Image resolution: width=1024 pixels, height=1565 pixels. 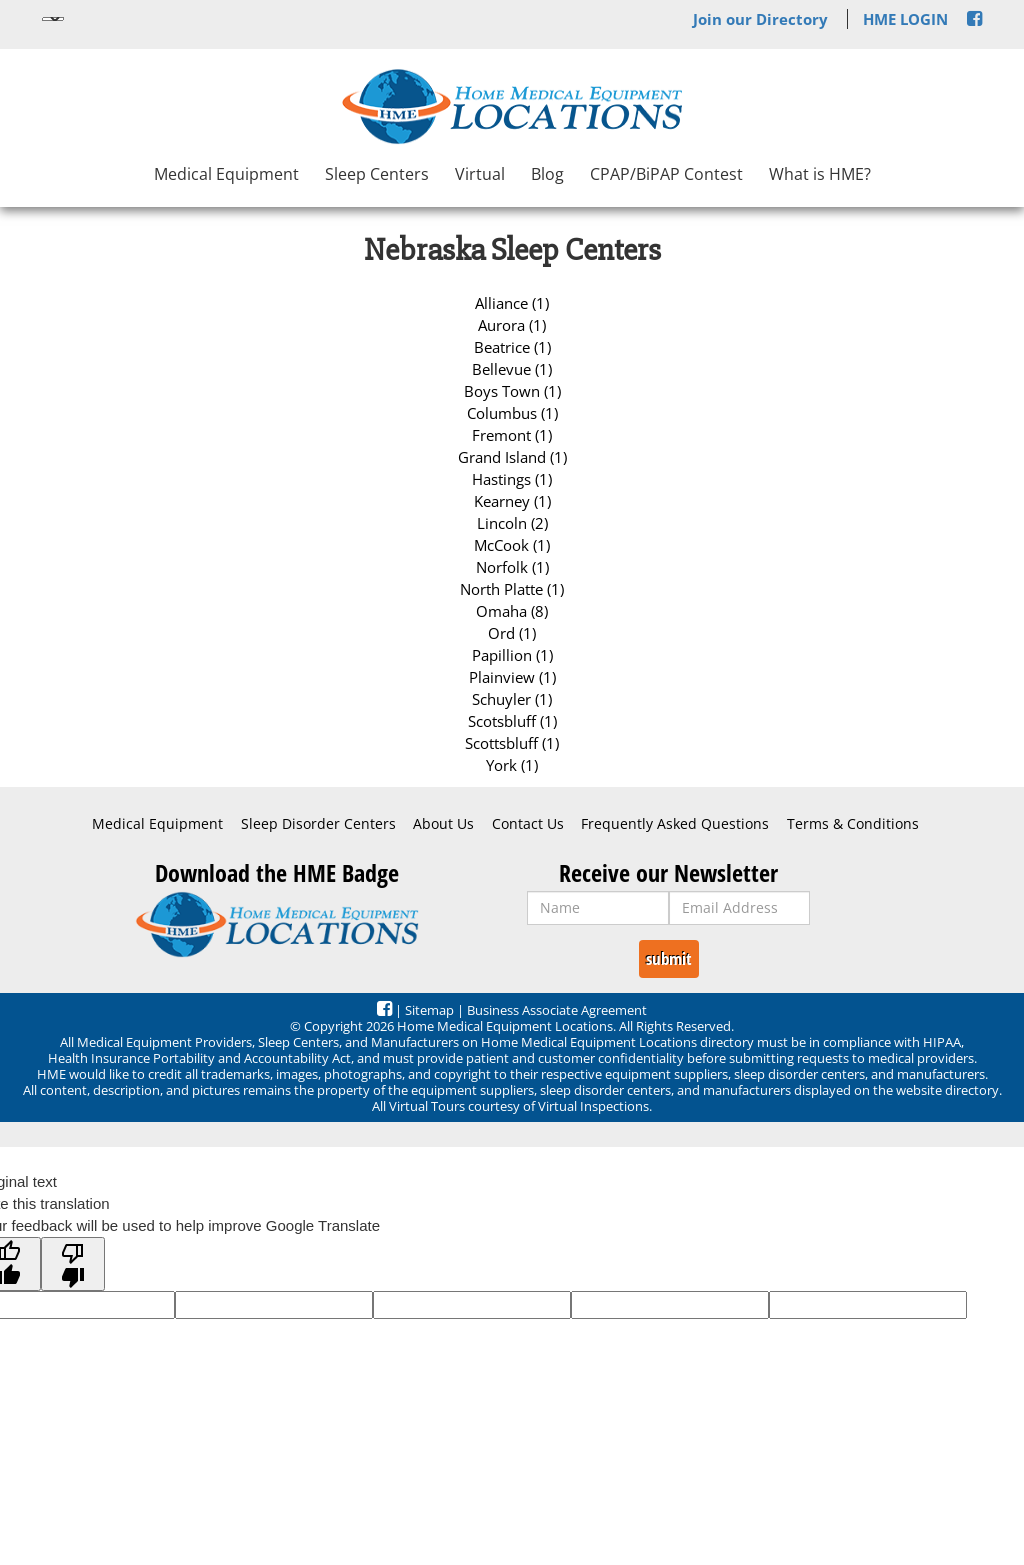 What do you see at coordinates (512, 677) in the screenshot?
I see `Plainview (1)` at bounding box center [512, 677].